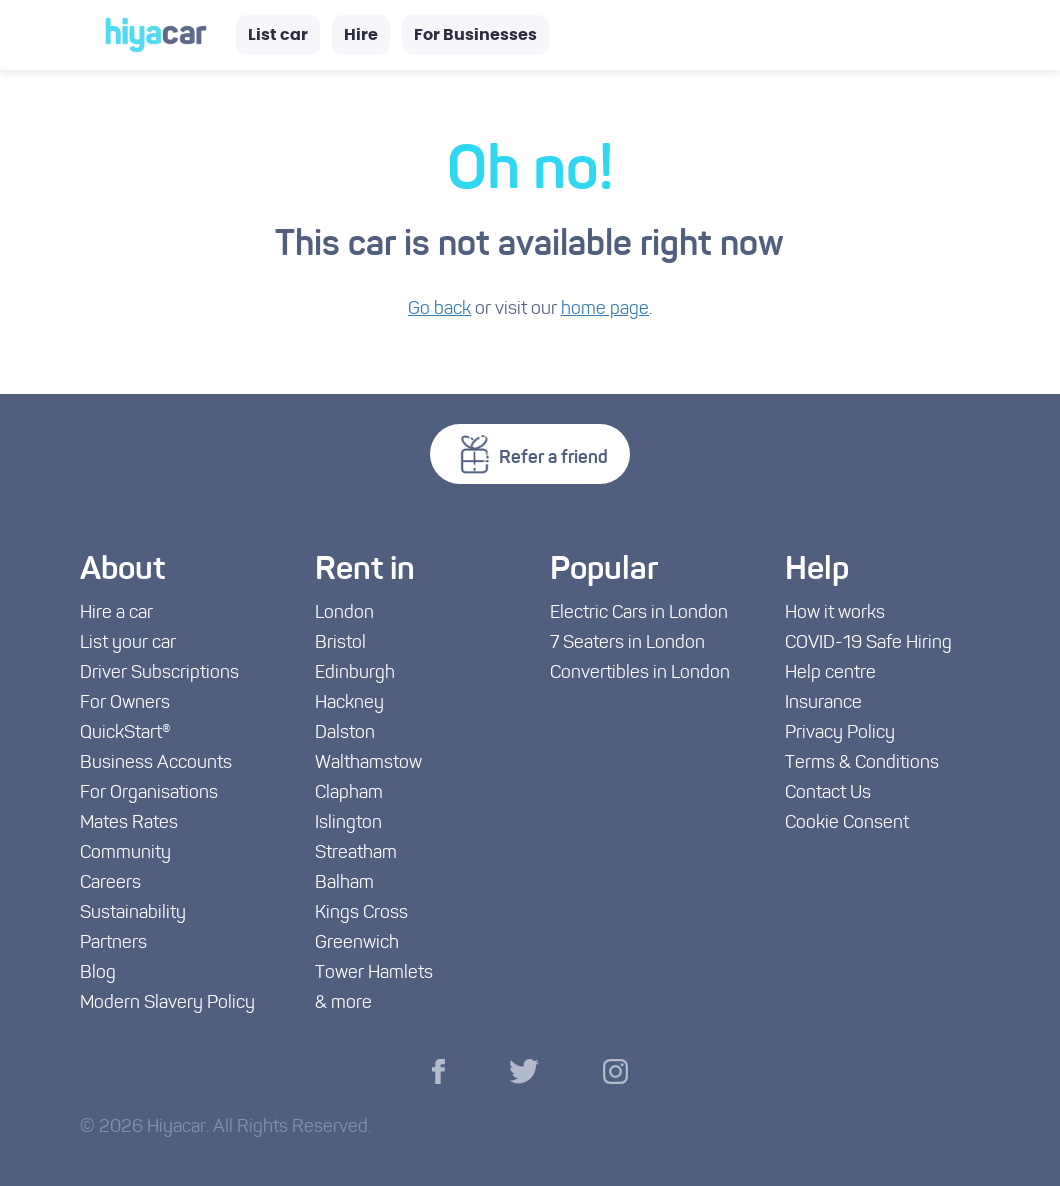 Image resolution: width=1060 pixels, height=1186 pixels. I want to click on Convertibles in London, so click(640, 673).